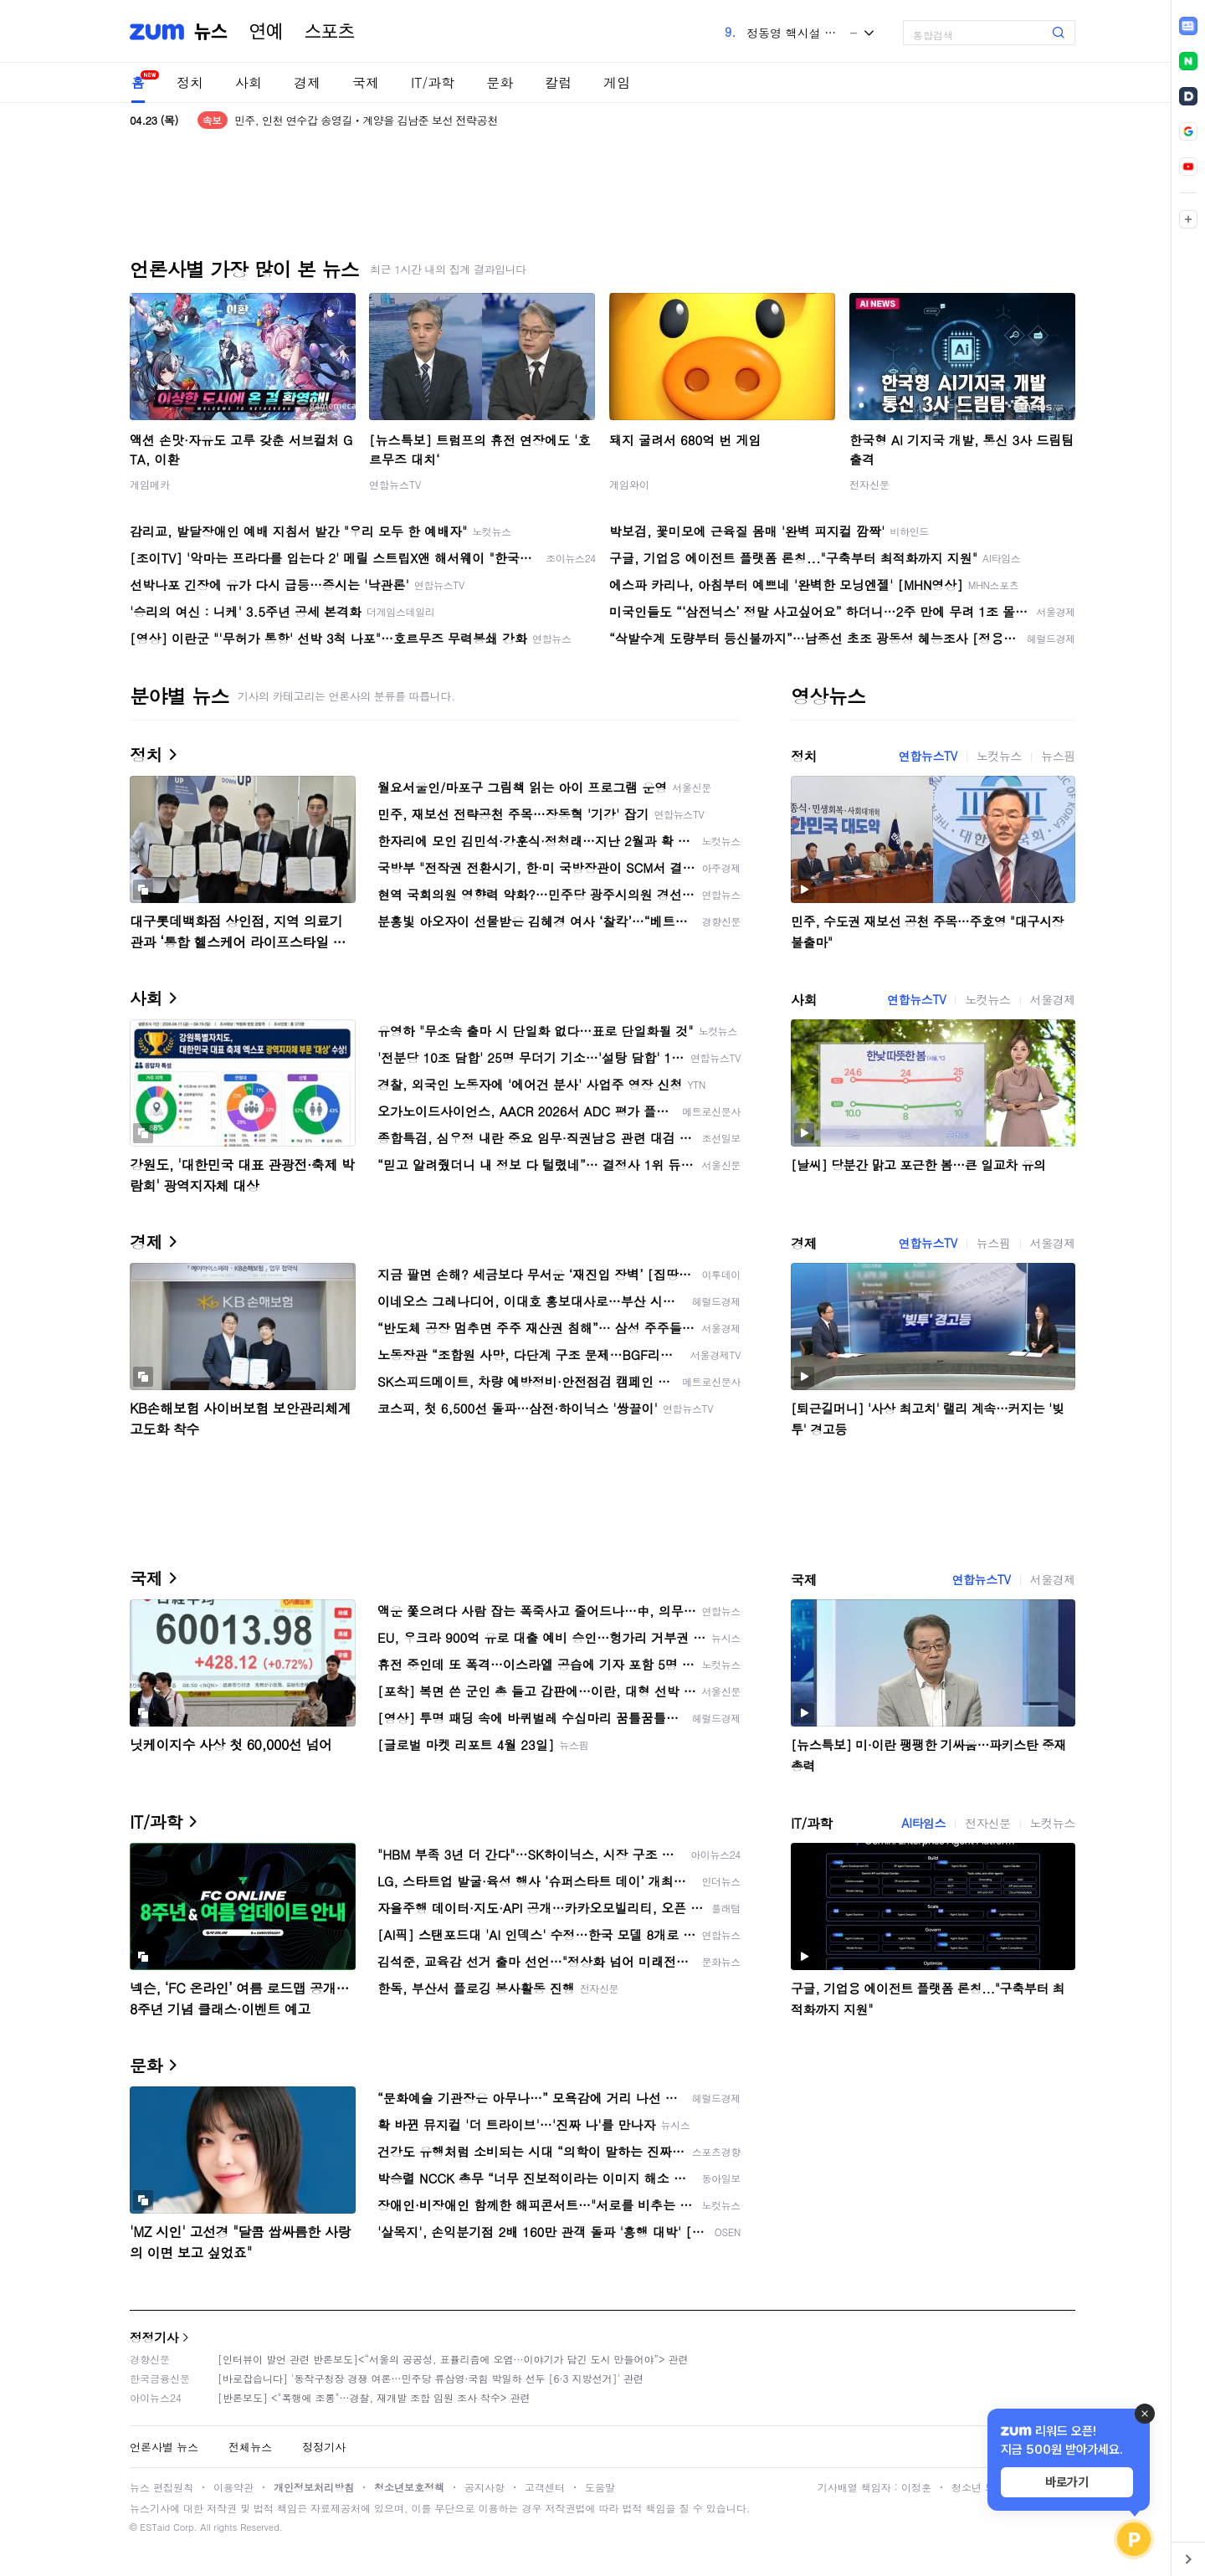 The height and width of the screenshot is (2576, 1205). What do you see at coordinates (248, 82) in the screenshot?
I see `사회` at bounding box center [248, 82].